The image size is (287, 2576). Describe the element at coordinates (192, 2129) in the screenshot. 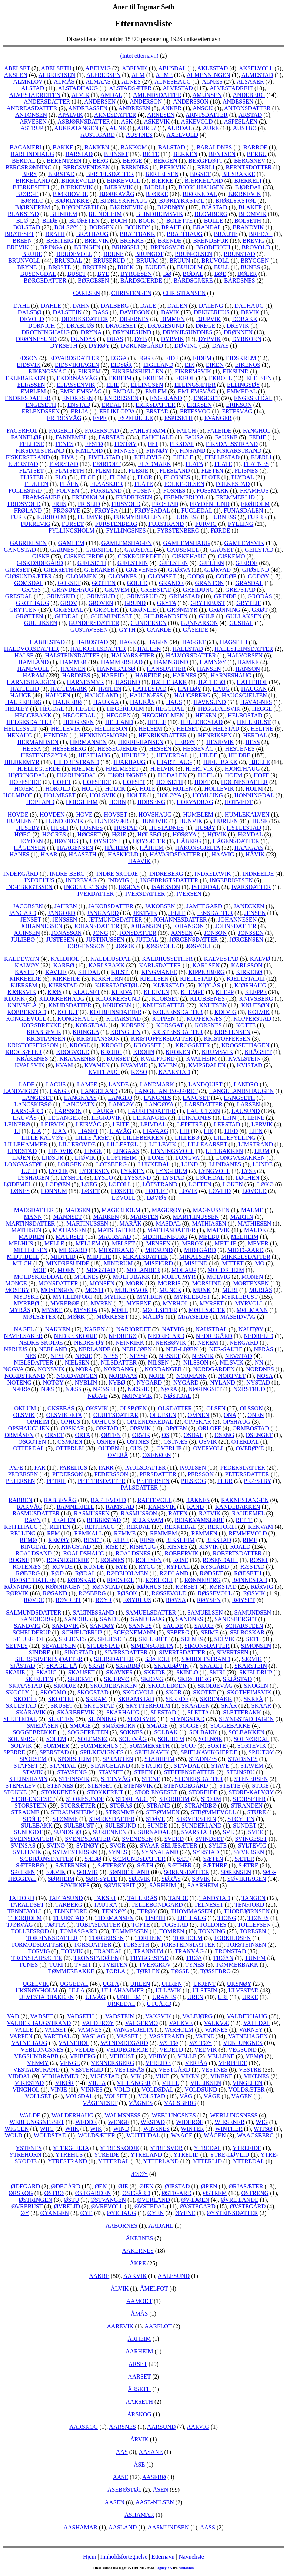

I see `WINTER` at that location.